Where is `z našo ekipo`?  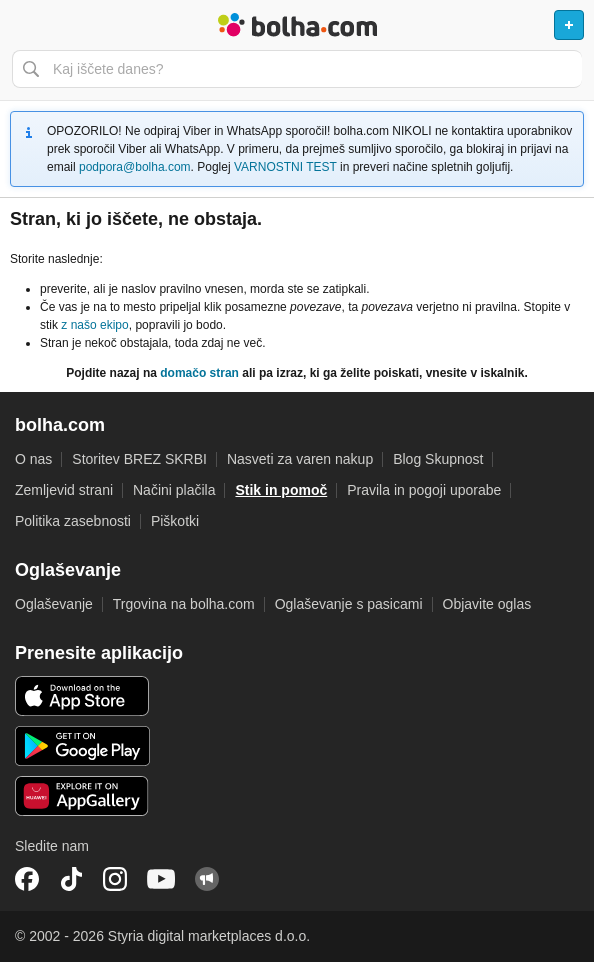 z našo ekipo is located at coordinates (94, 325).